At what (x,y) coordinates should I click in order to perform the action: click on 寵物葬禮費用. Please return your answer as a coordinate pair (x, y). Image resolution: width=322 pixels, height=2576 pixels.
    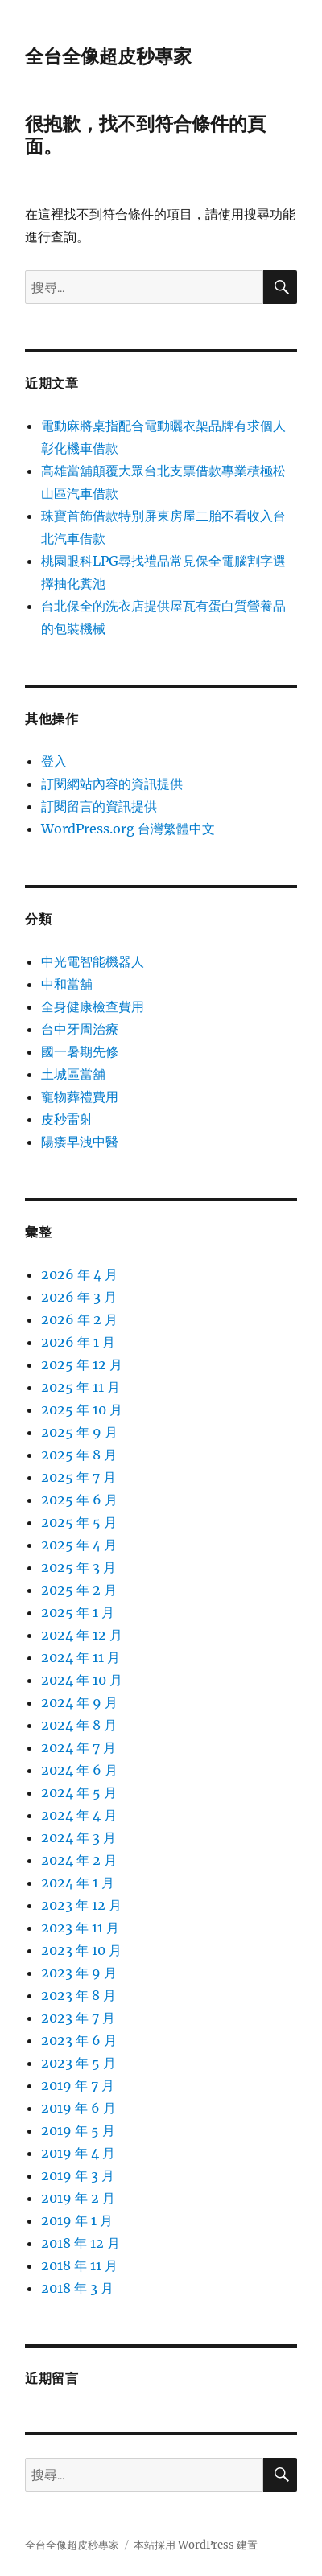
    Looking at the image, I should click on (79, 1096).